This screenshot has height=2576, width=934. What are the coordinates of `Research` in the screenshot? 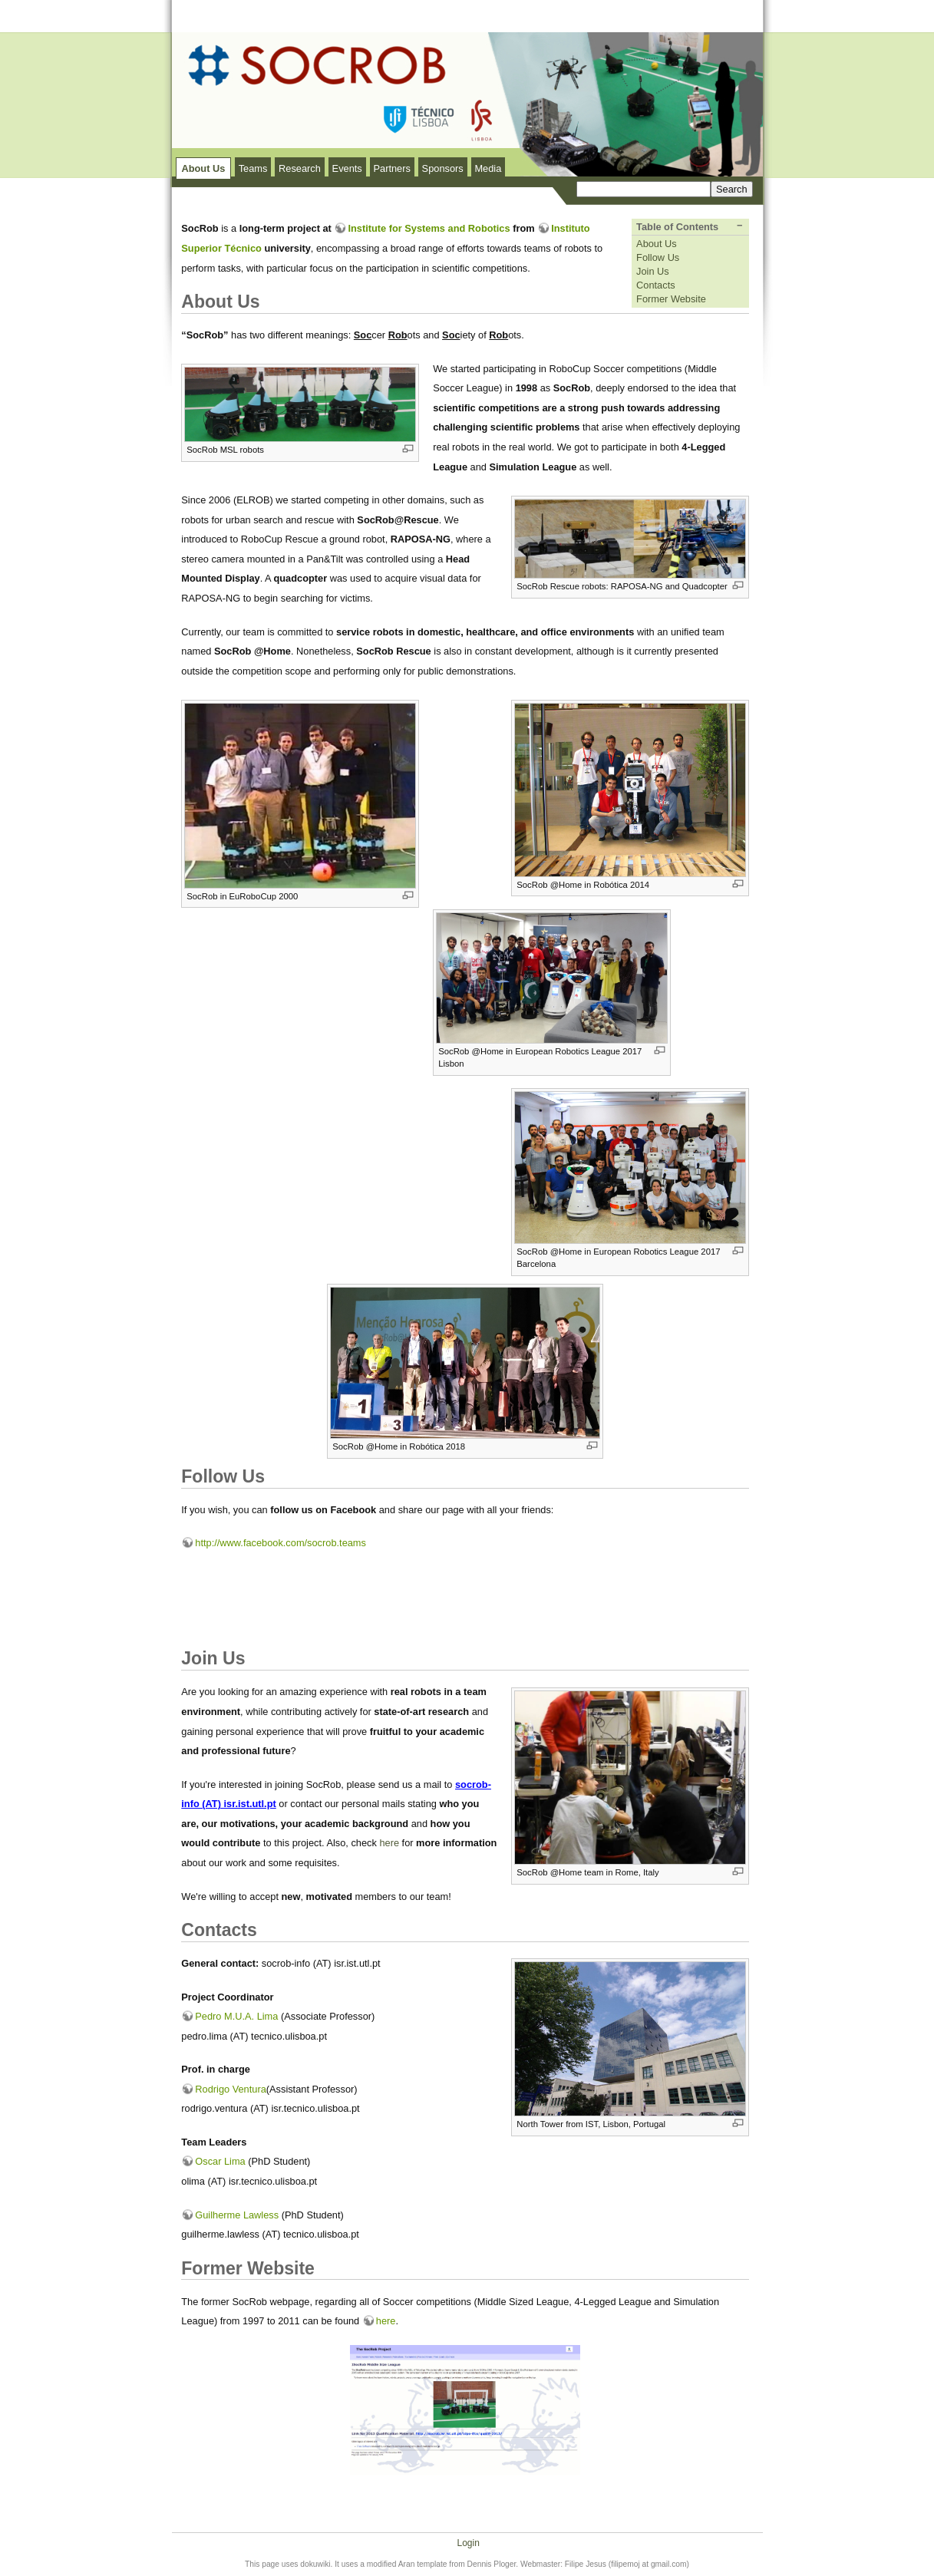 It's located at (300, 168).